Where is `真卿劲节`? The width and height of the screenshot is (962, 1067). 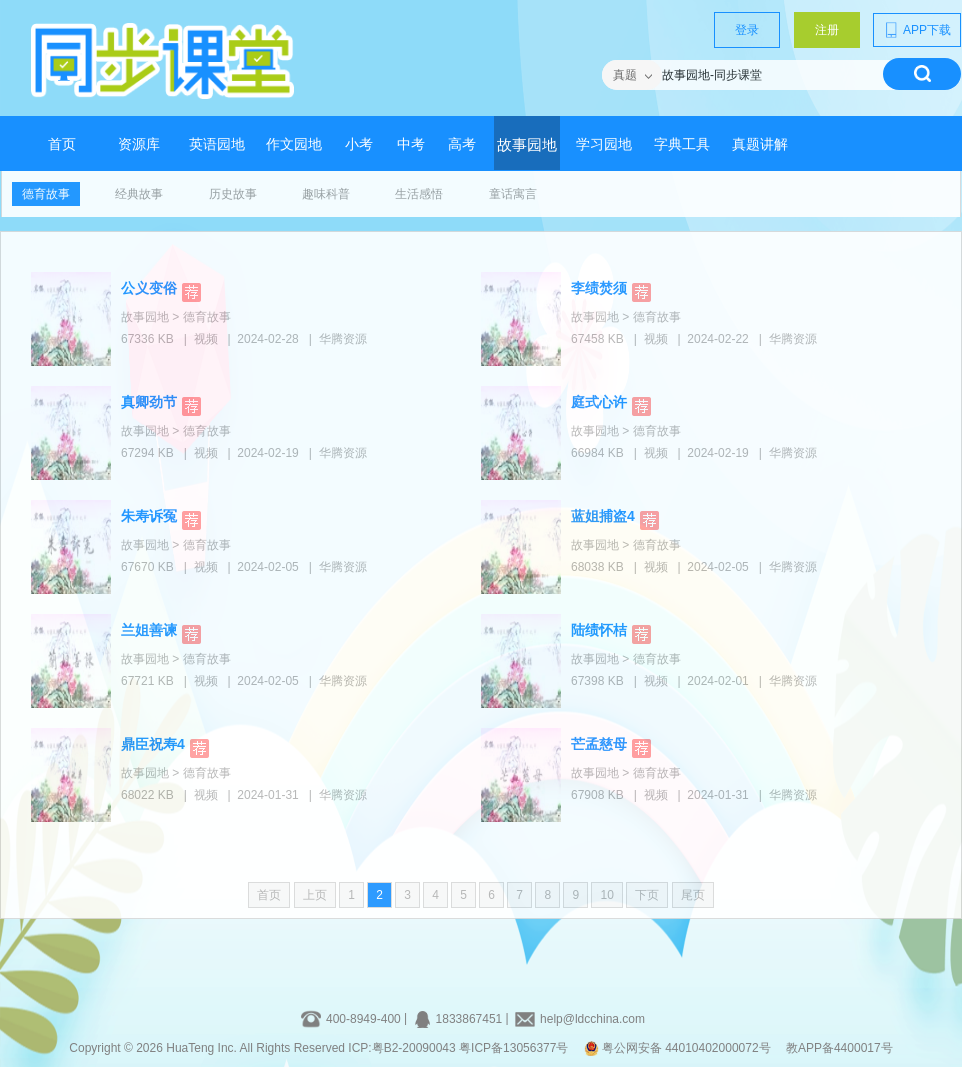
真卿劲节 is located at coordinates (149, 402).